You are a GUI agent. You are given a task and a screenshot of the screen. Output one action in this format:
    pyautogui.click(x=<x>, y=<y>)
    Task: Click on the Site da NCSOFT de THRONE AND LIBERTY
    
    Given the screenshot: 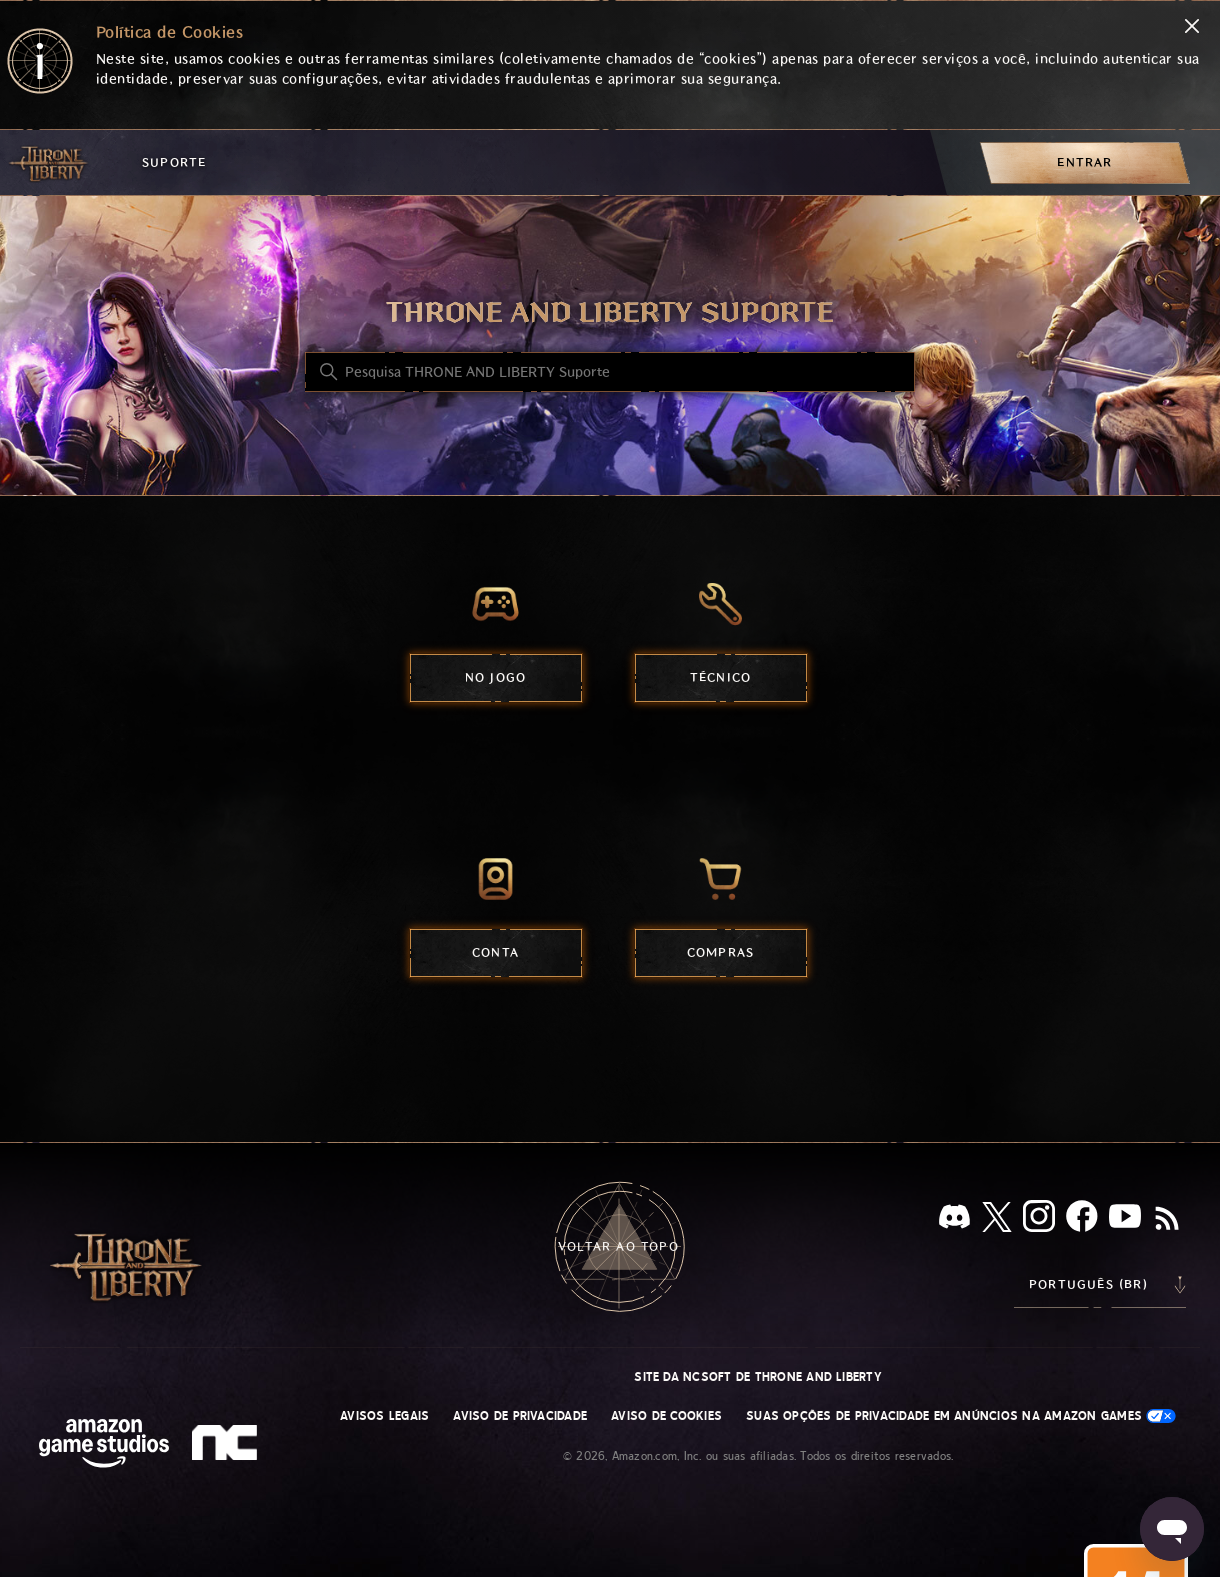 What is the action you would take?
    pyautogui.click(x=758, y=1377)
    